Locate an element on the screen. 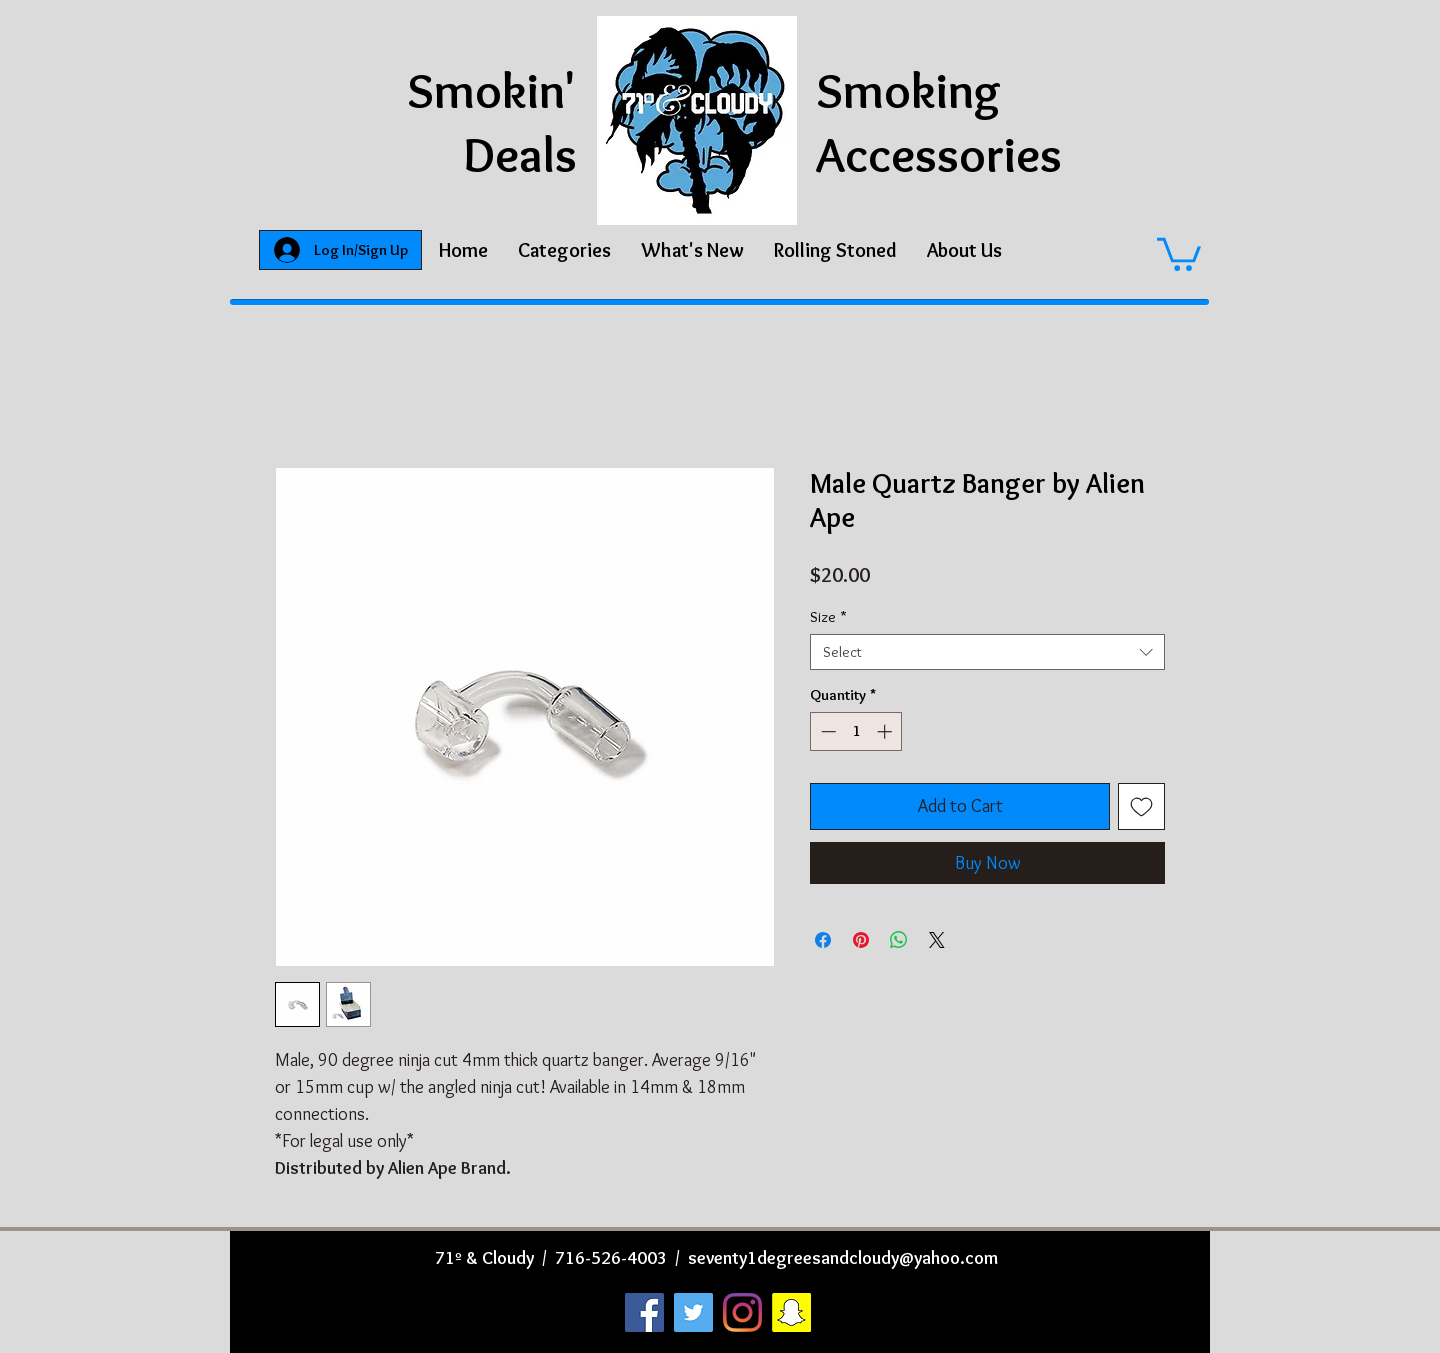 This screenshot has width=1440, height=1353. [spinbutton] is located at coordinates (856, 731).